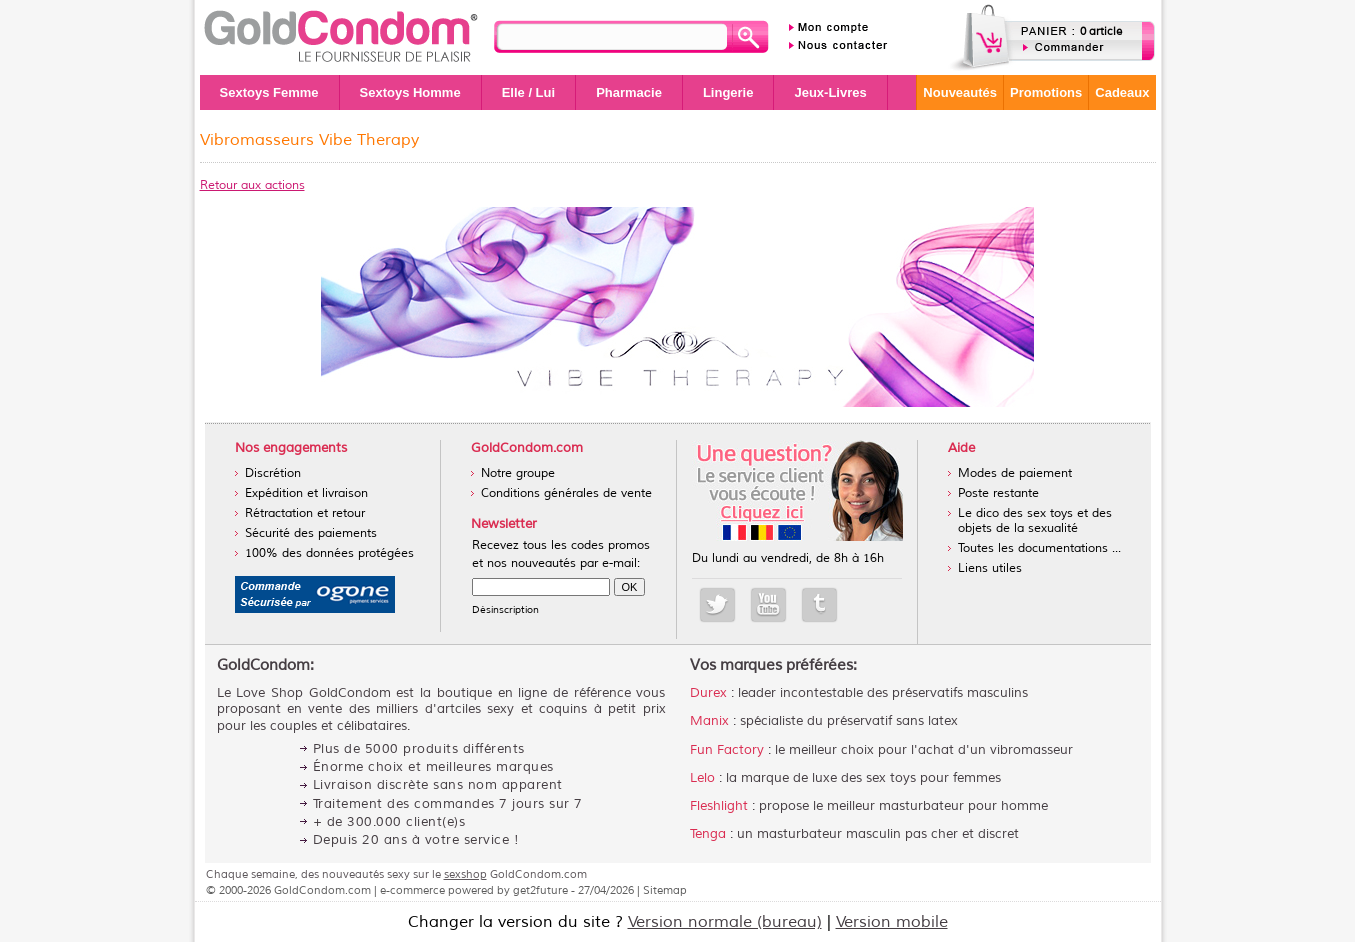 This screenshot has width=1355, height=942. Describe the element at coordinates (665, 890) in the screenshot. I see `Sitemap` at that location.